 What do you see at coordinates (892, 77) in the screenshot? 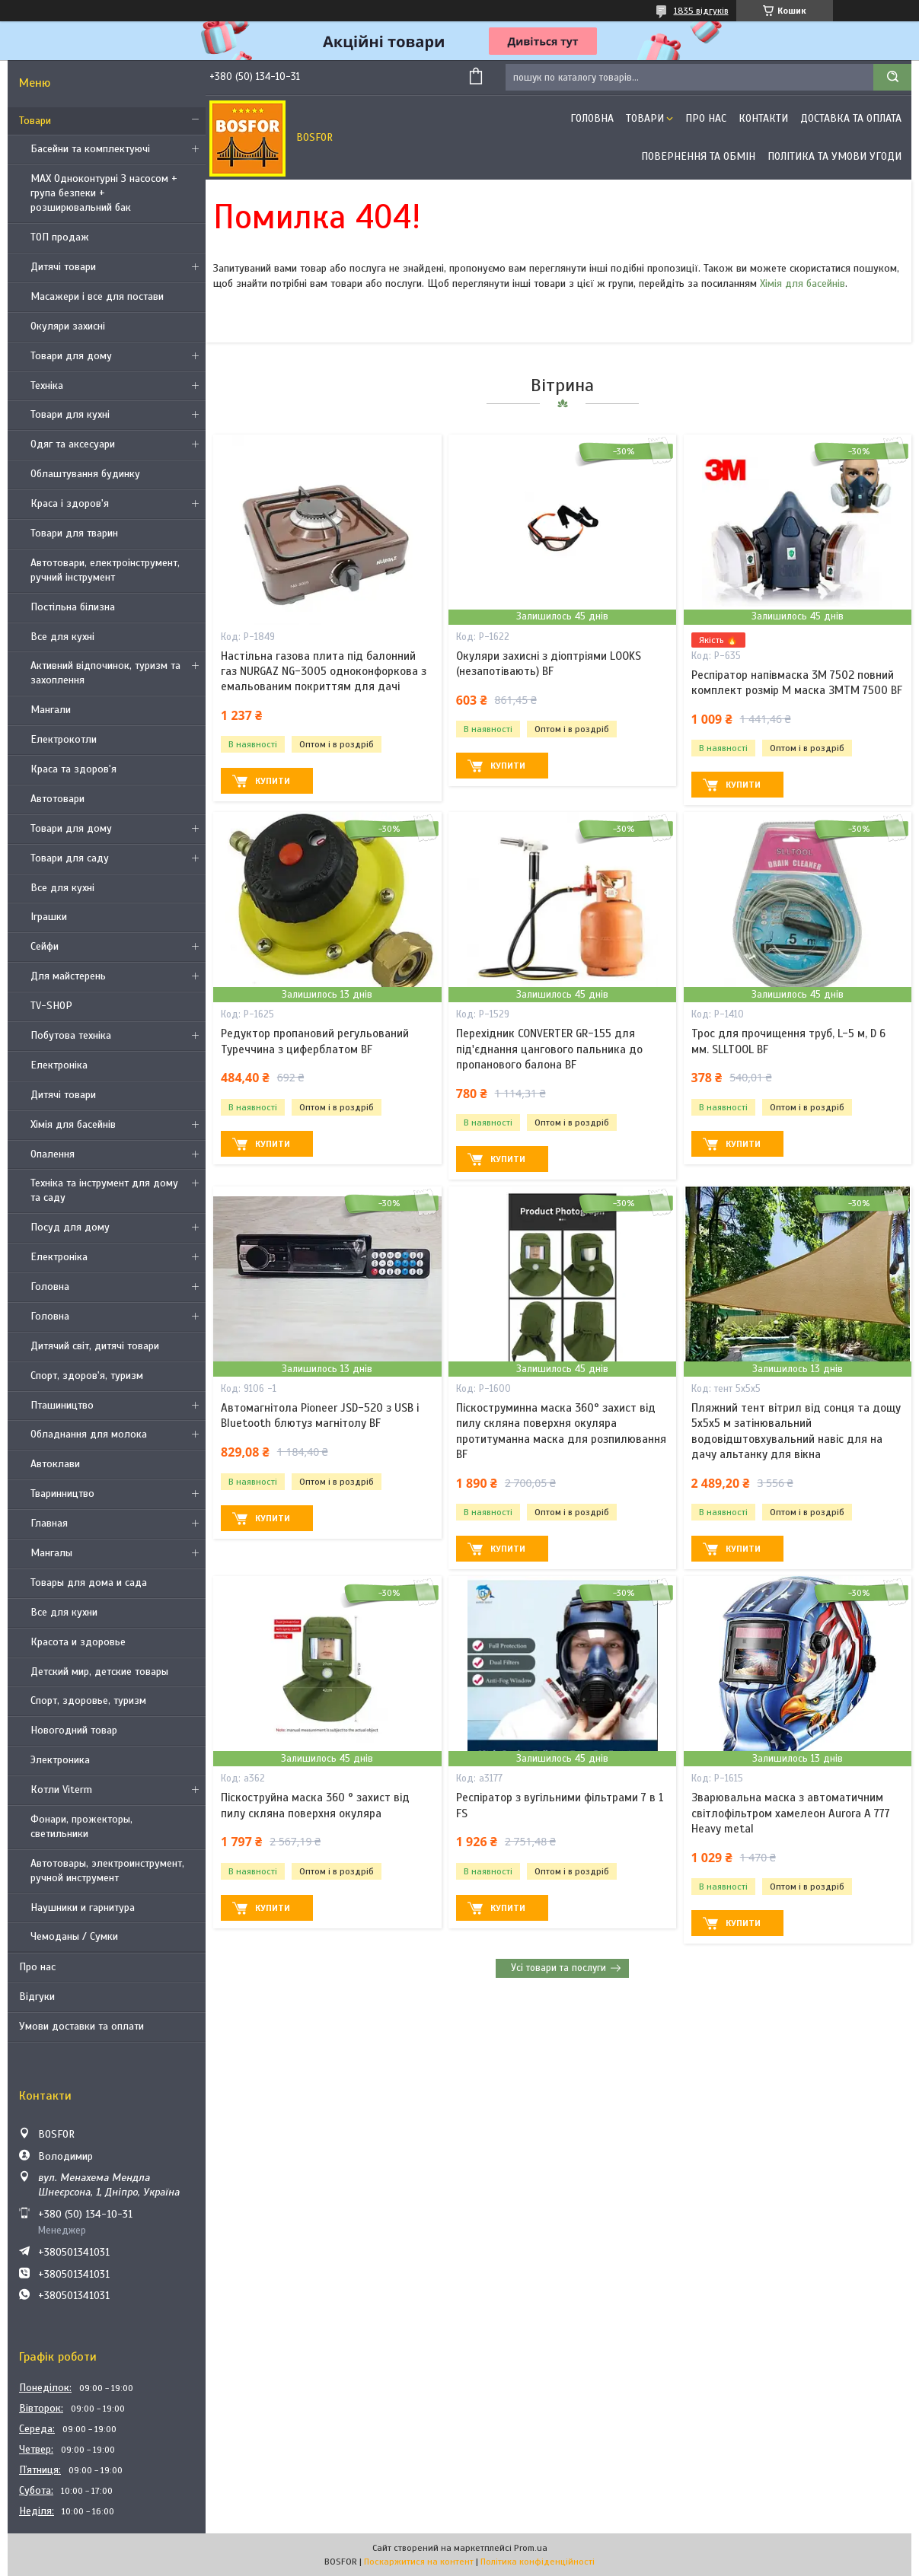
I see `[Шукати]` at bounding box center [892, 77].